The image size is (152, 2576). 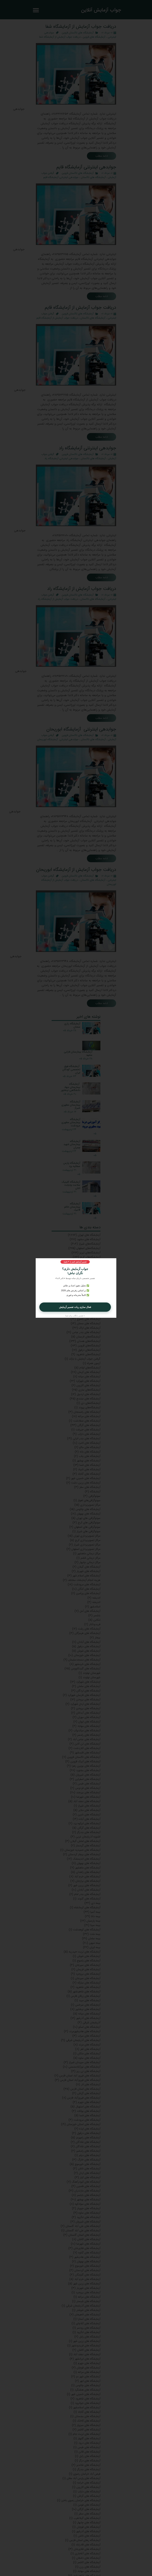 What do you see at coordinates (85, 1682) in the screenshot?
I see `ازمایشگاه های شهرکرد` at bounding box center [85, 1682].